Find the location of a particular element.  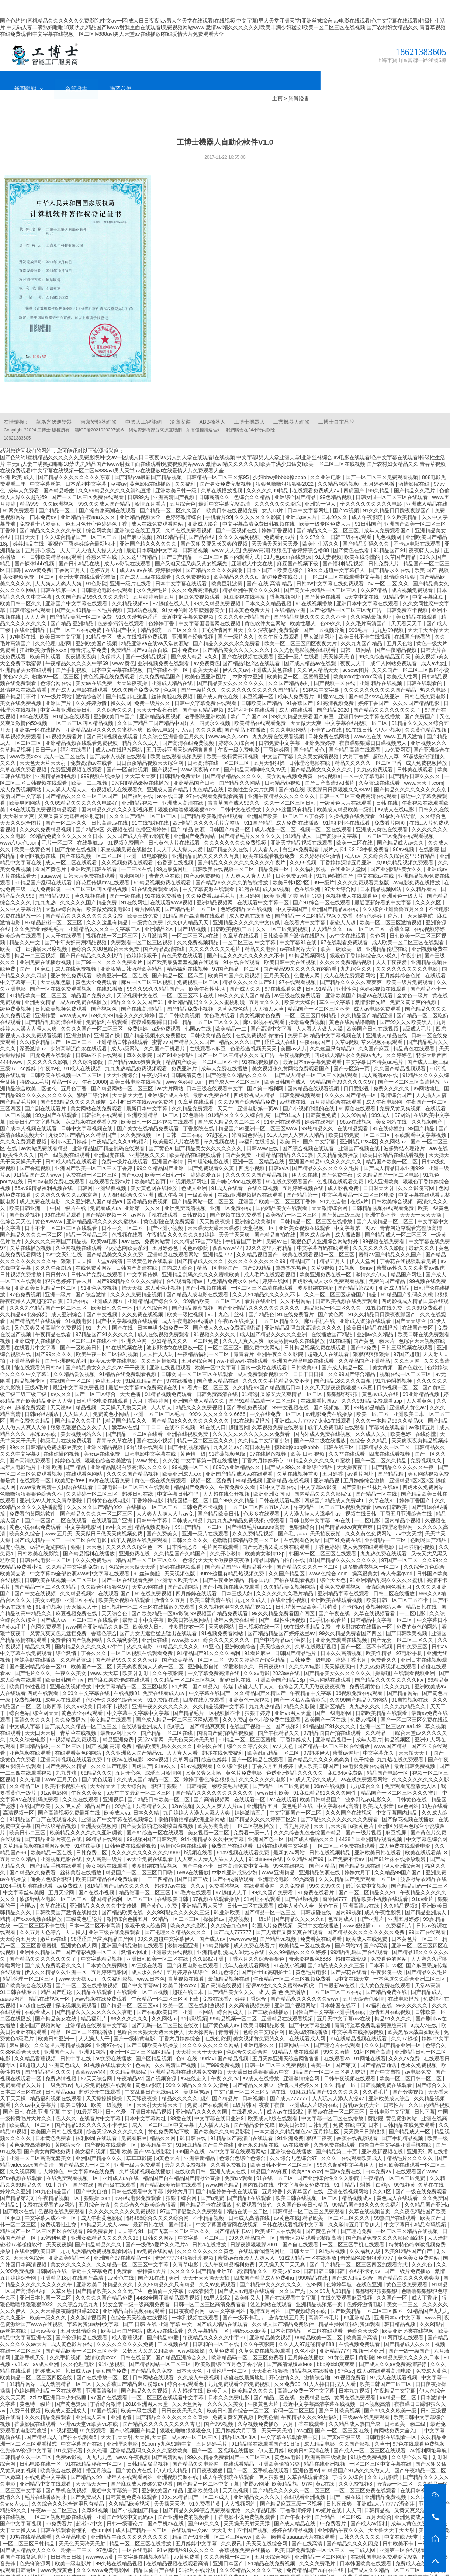

久久99精品久久久久婷婷 is located at coordinates (298, 1934).